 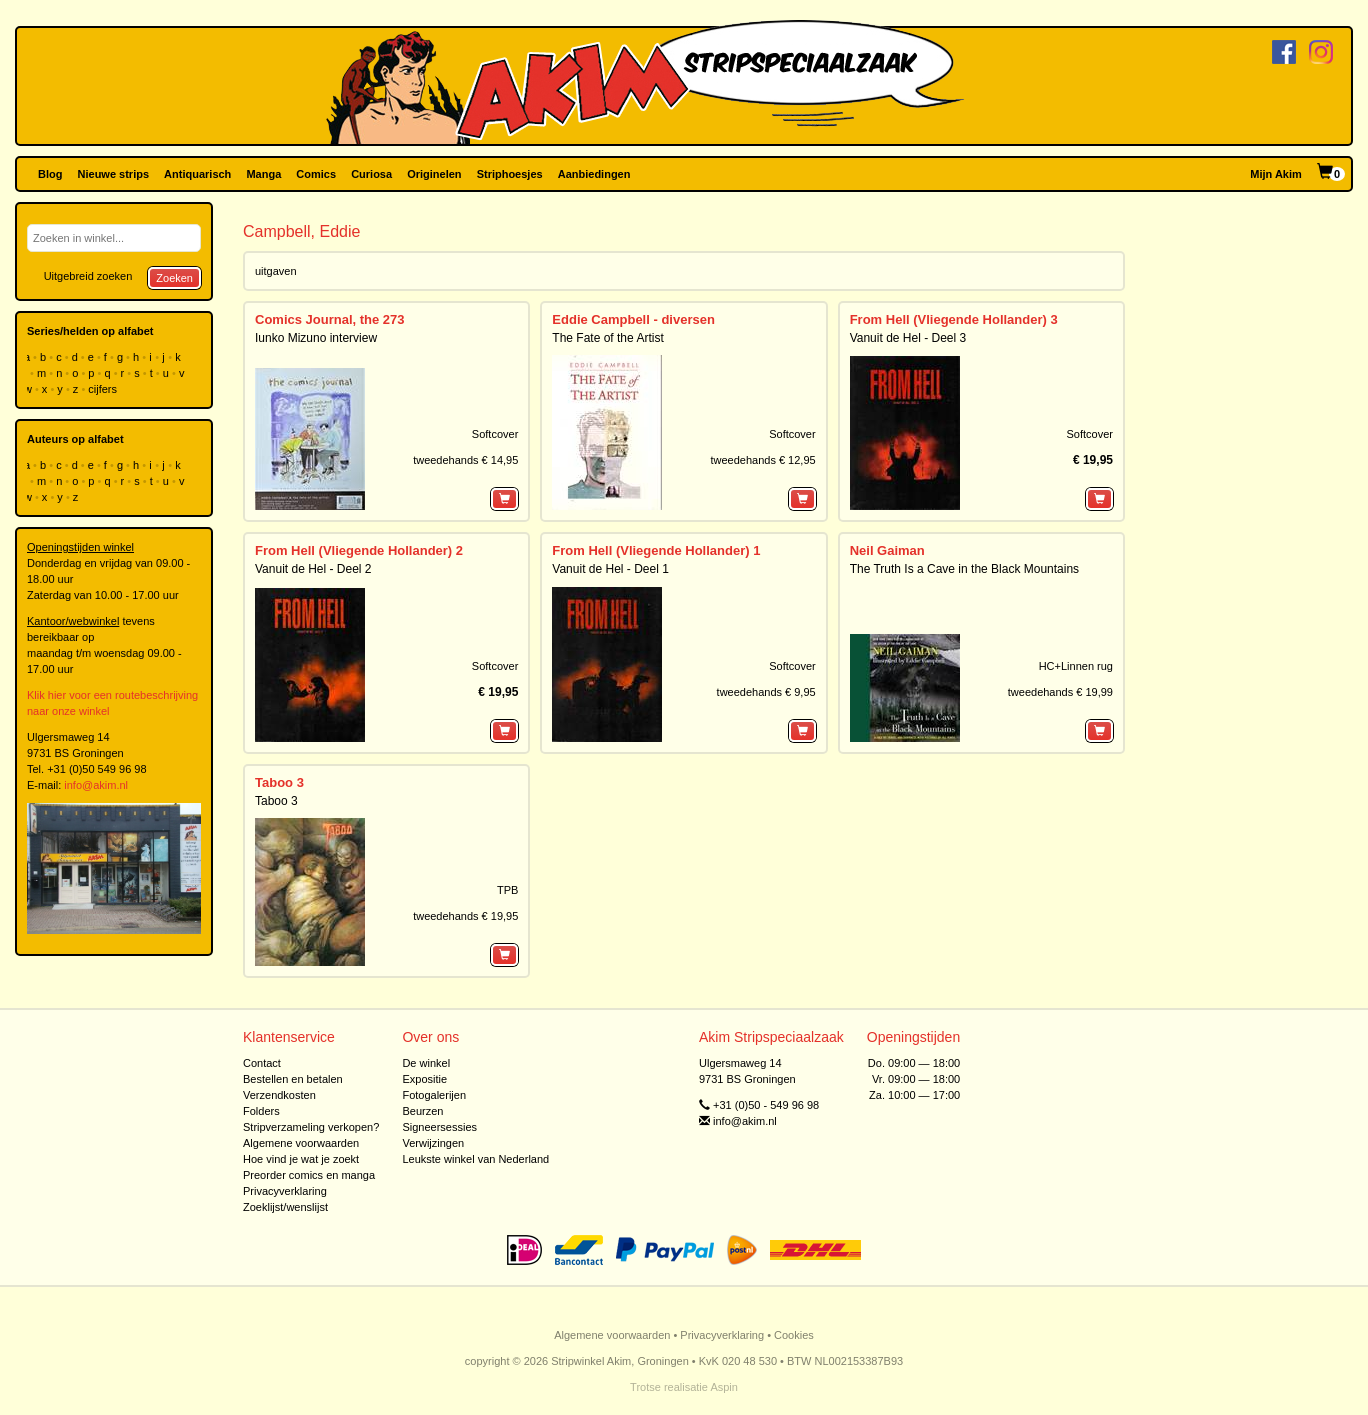 What do you see at coordinates (330, 319) in the screenshot?
I see `Comics Journal, the 273` at bounding box center [330, 319].